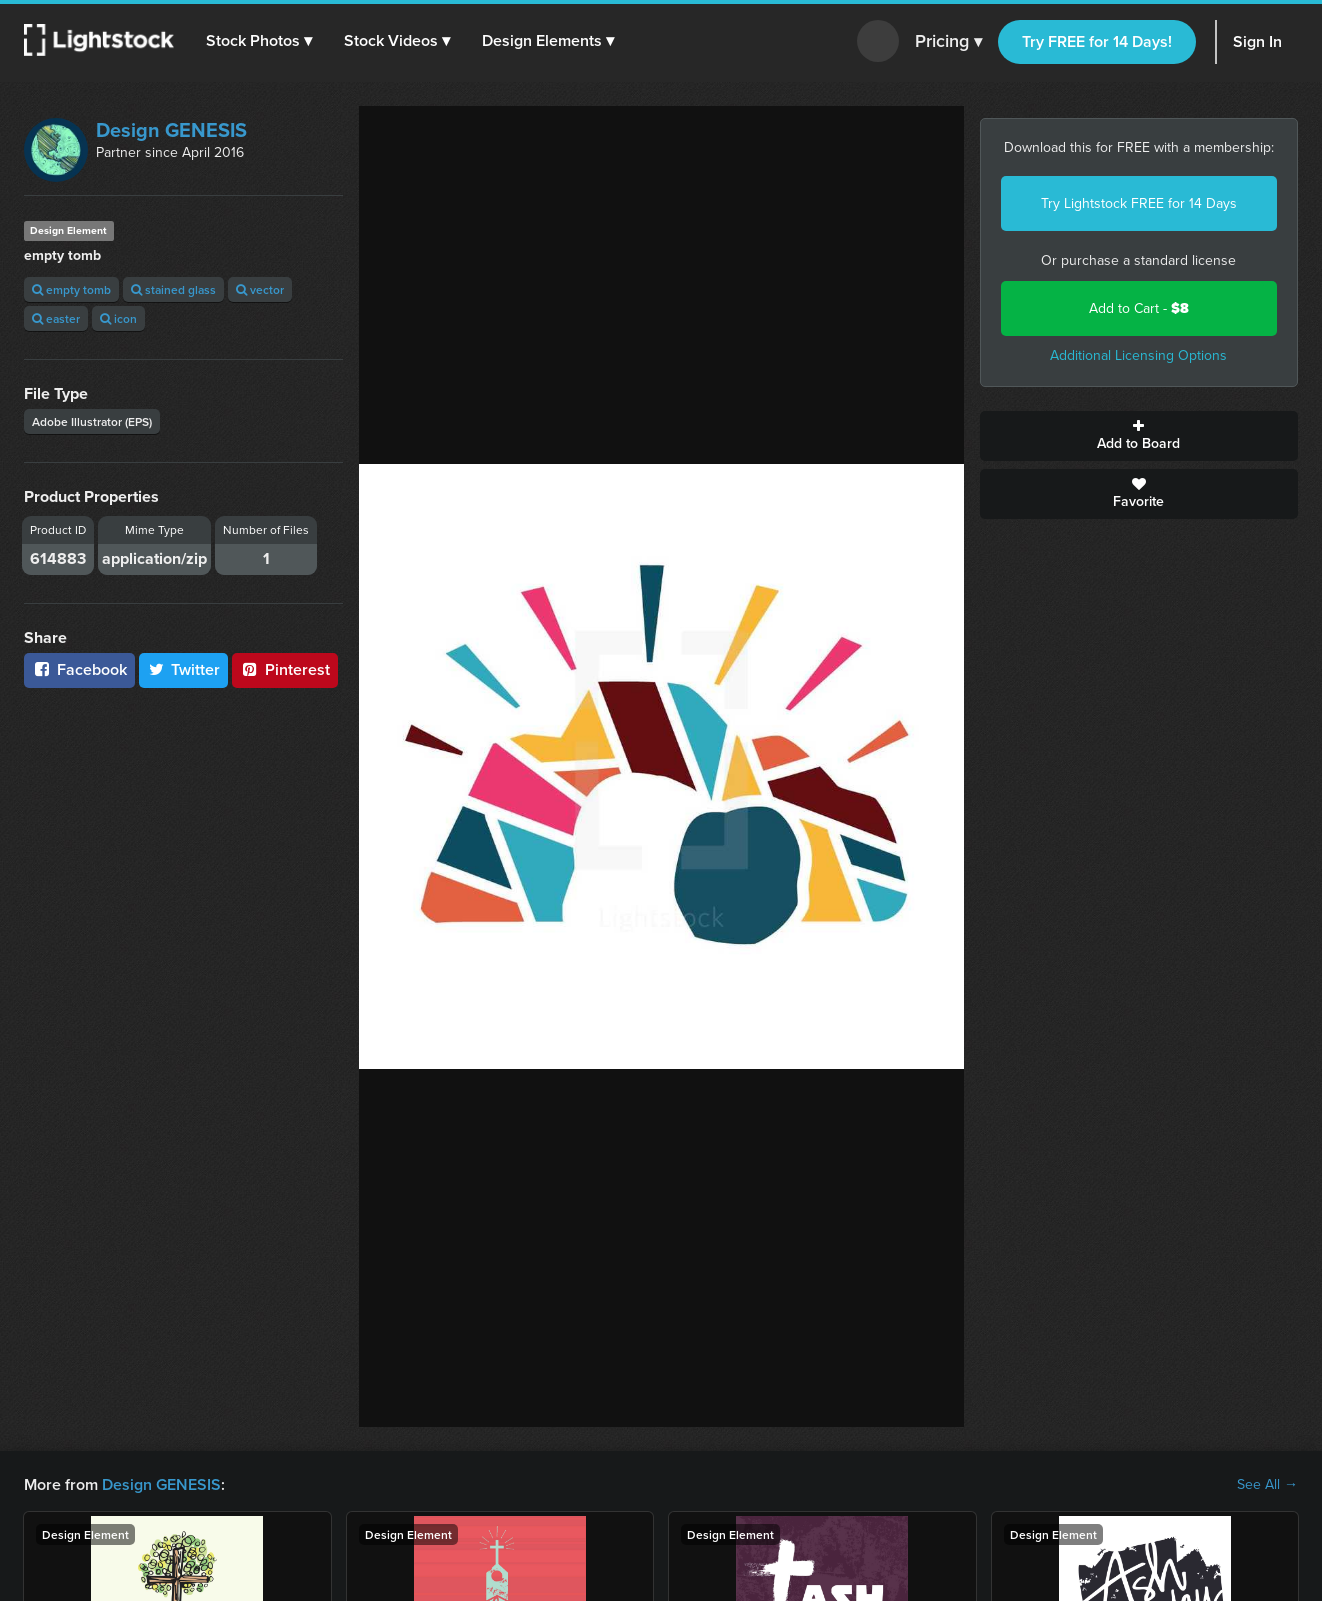  What do you see at coordinates (173, 289) in the screenshot?
I see `stained glass` at bounding box center [173, 289].